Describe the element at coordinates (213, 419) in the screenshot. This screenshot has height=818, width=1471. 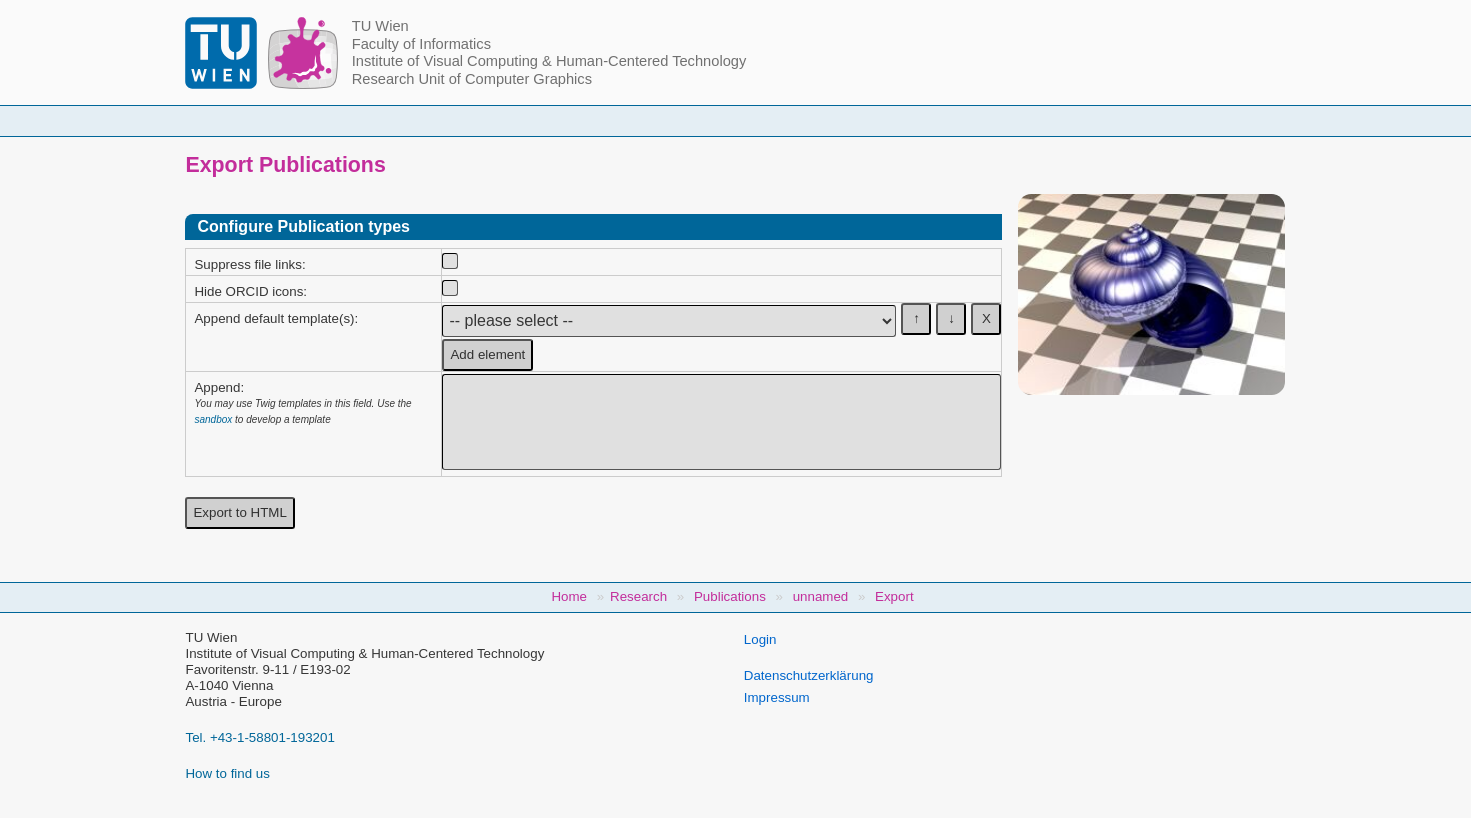
I see `sandbox` at that location.